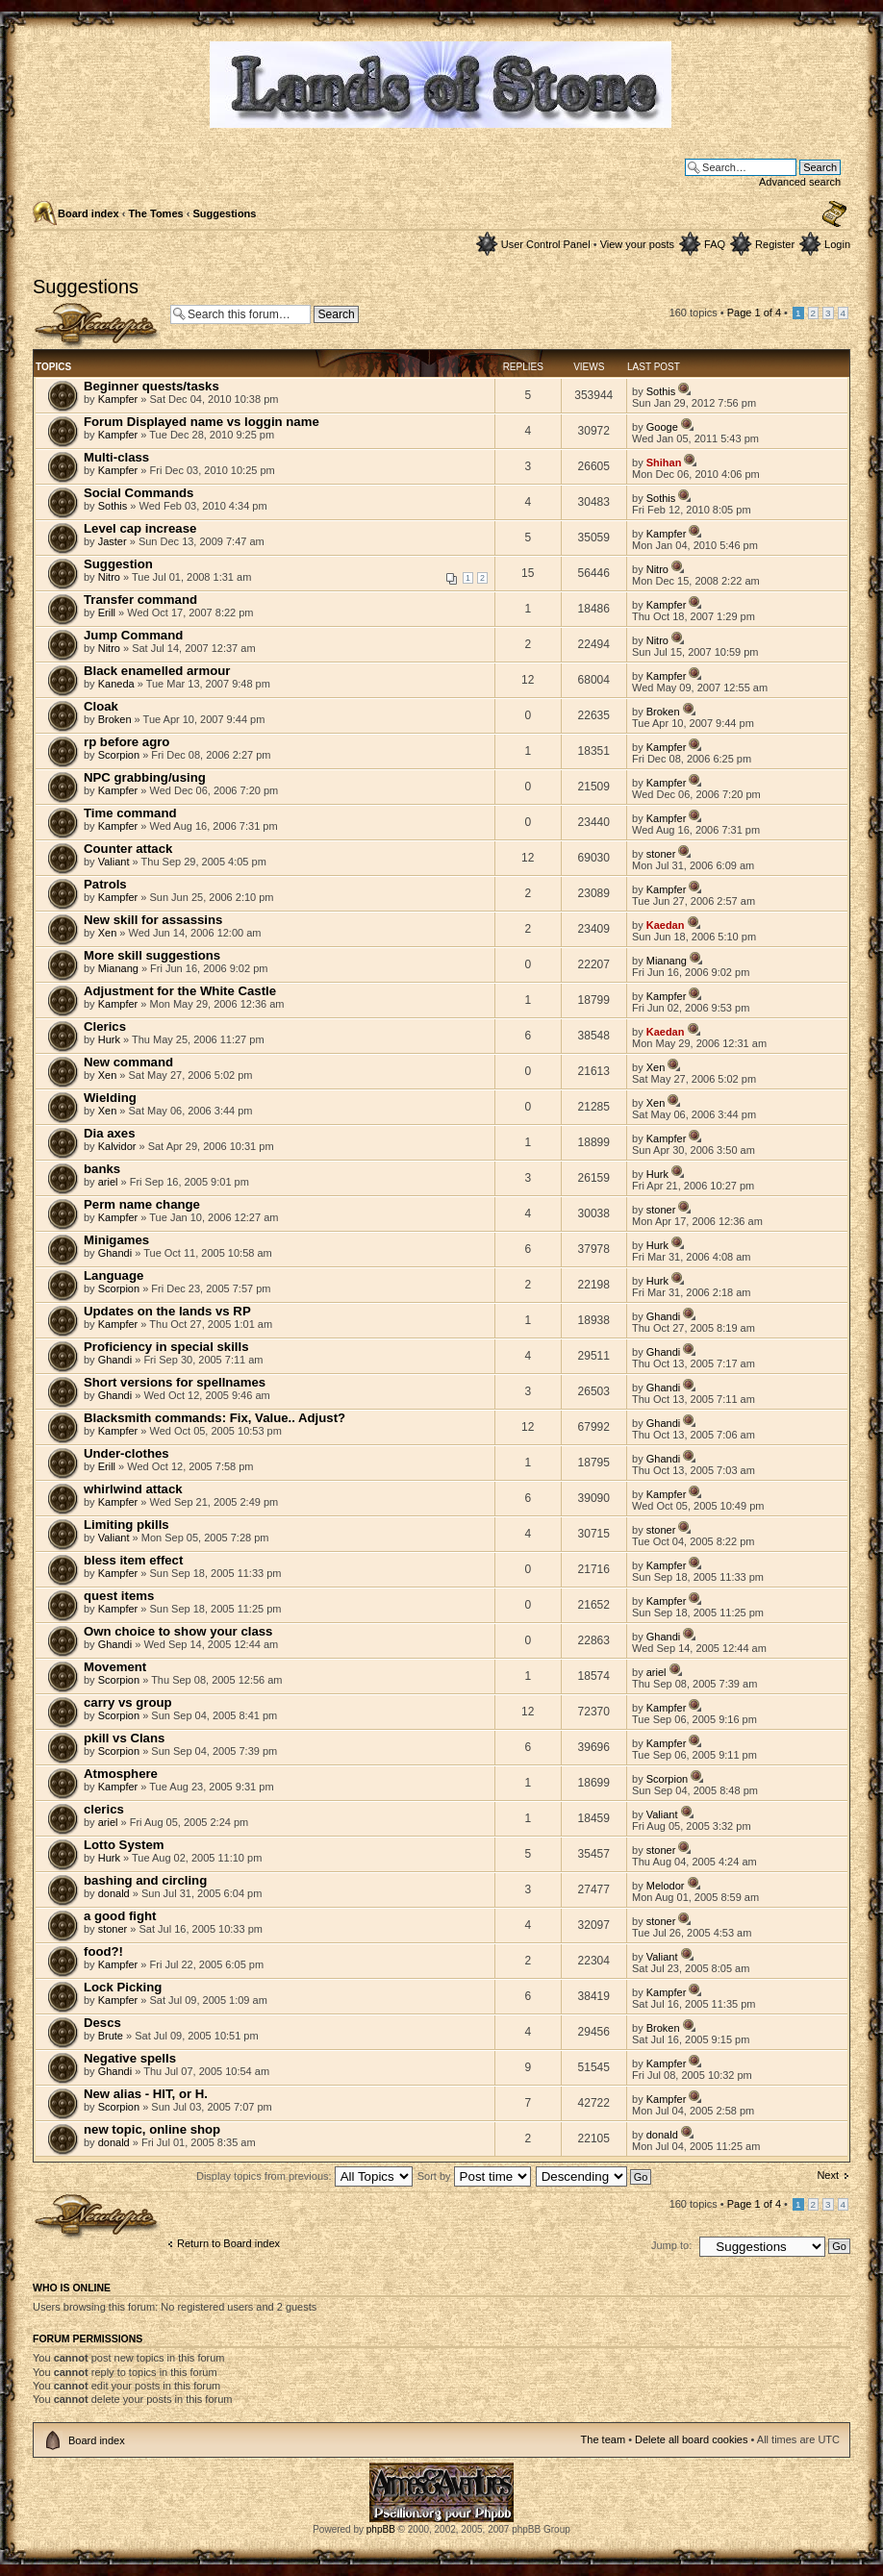  I want to click on Post a new topic, so click(97, 325).